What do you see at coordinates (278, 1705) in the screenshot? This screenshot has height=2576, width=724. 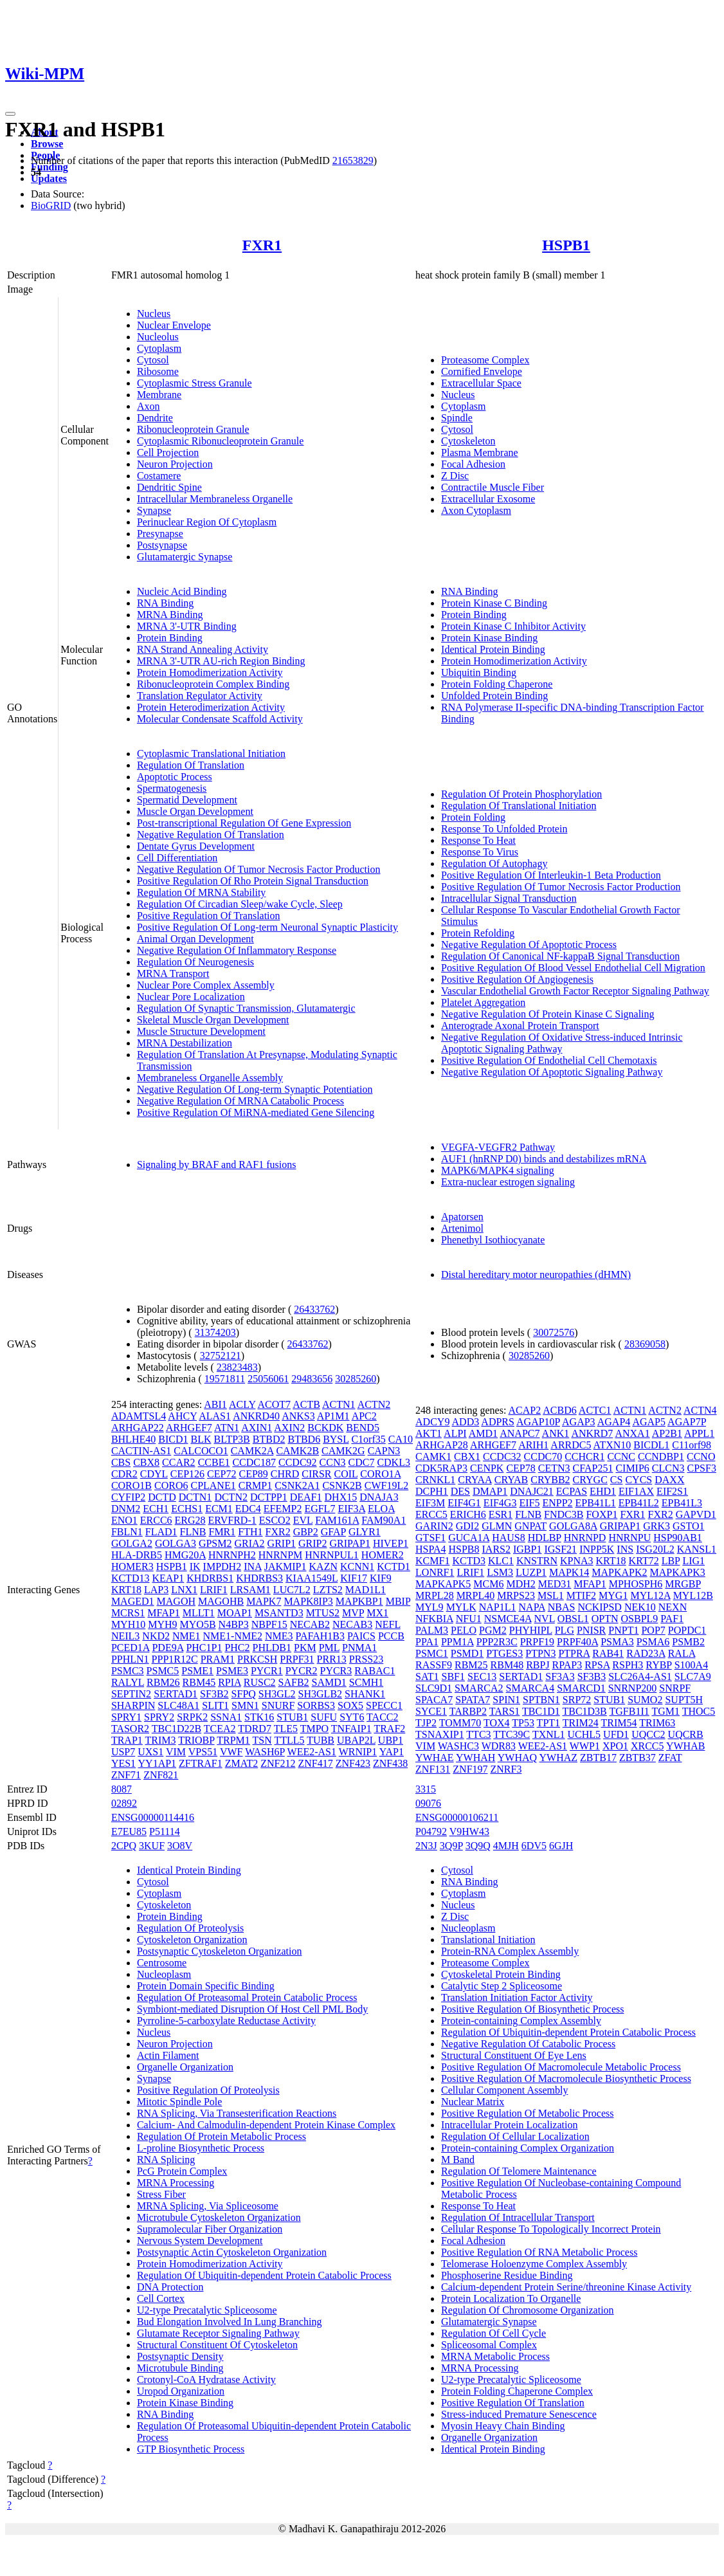 I see `SNURF` at bounding box center [278, 1705].